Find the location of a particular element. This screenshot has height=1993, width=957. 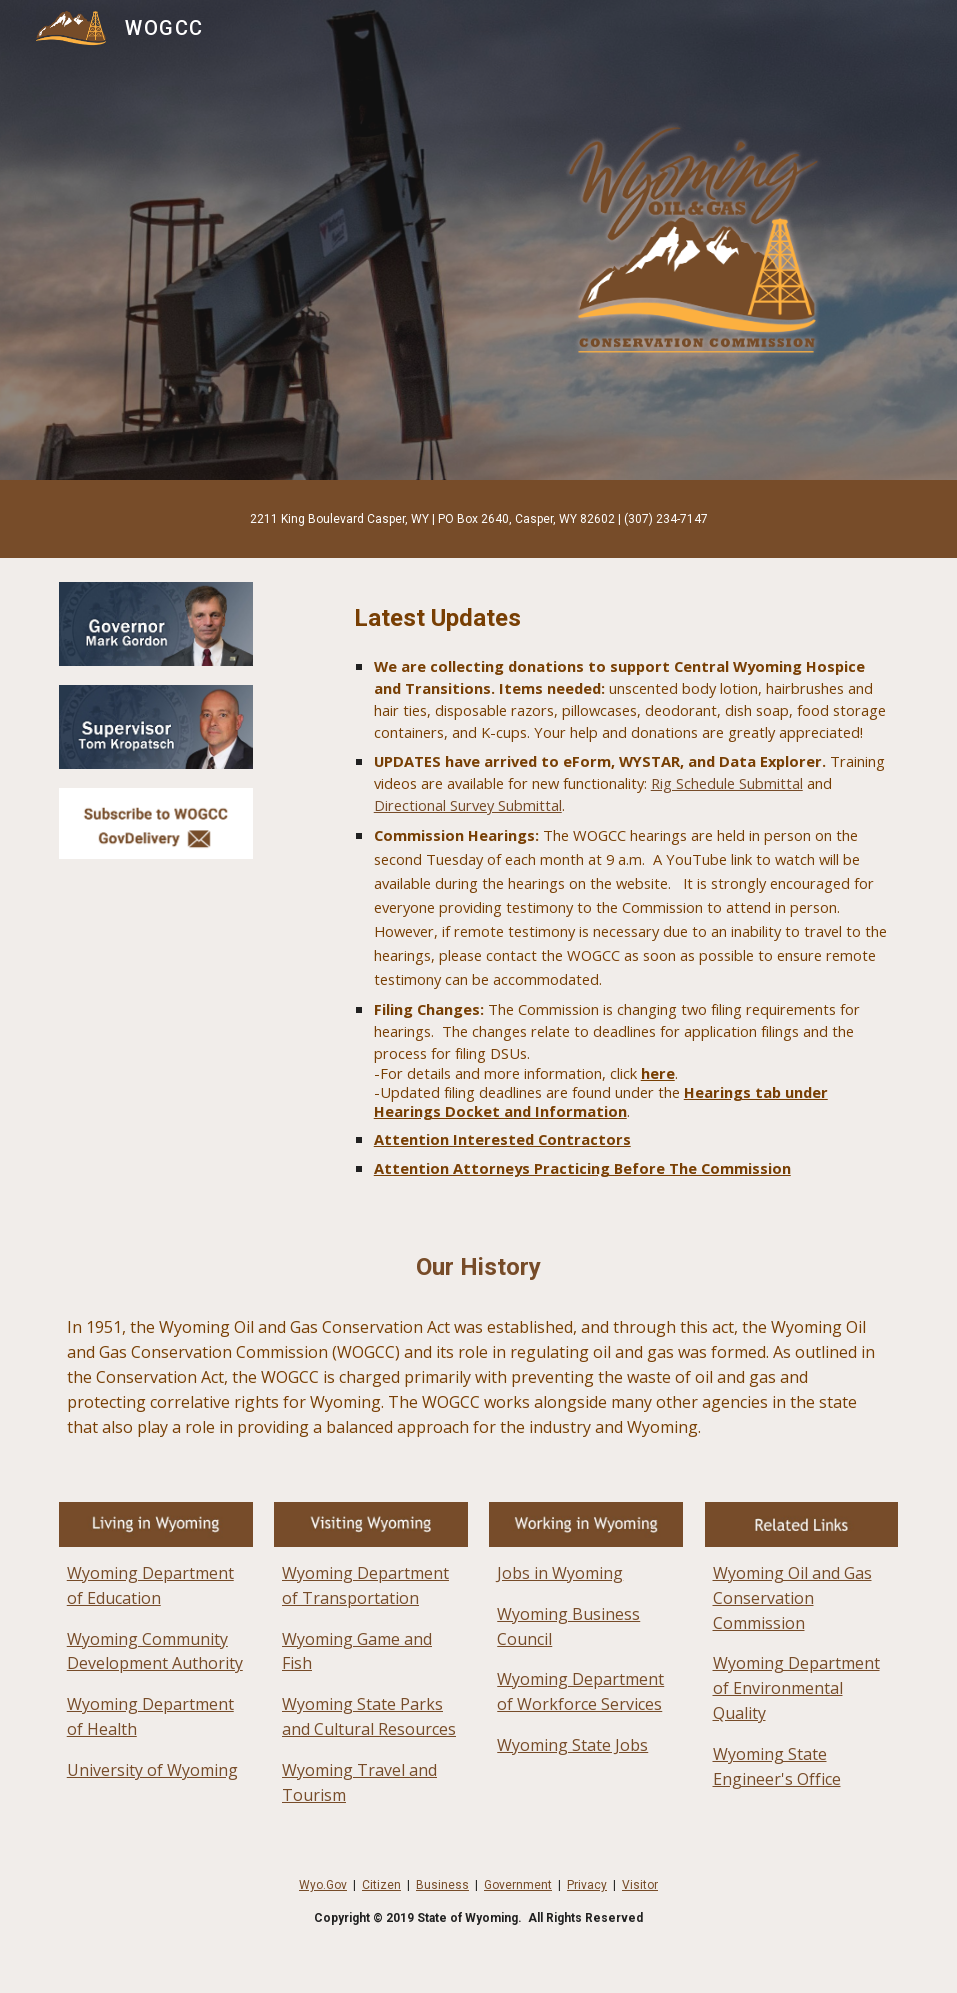

[main] is located at coordinates (479, 519).